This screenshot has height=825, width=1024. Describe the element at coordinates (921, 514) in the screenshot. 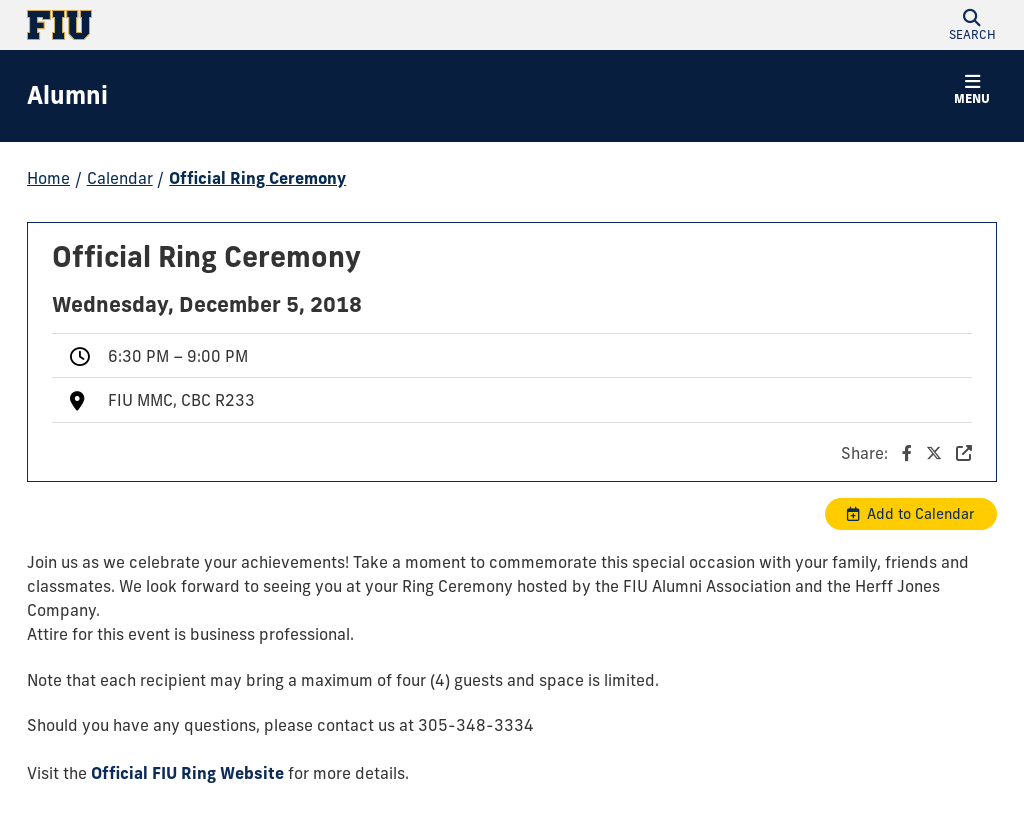

I see `Add to Calendar` at that location.